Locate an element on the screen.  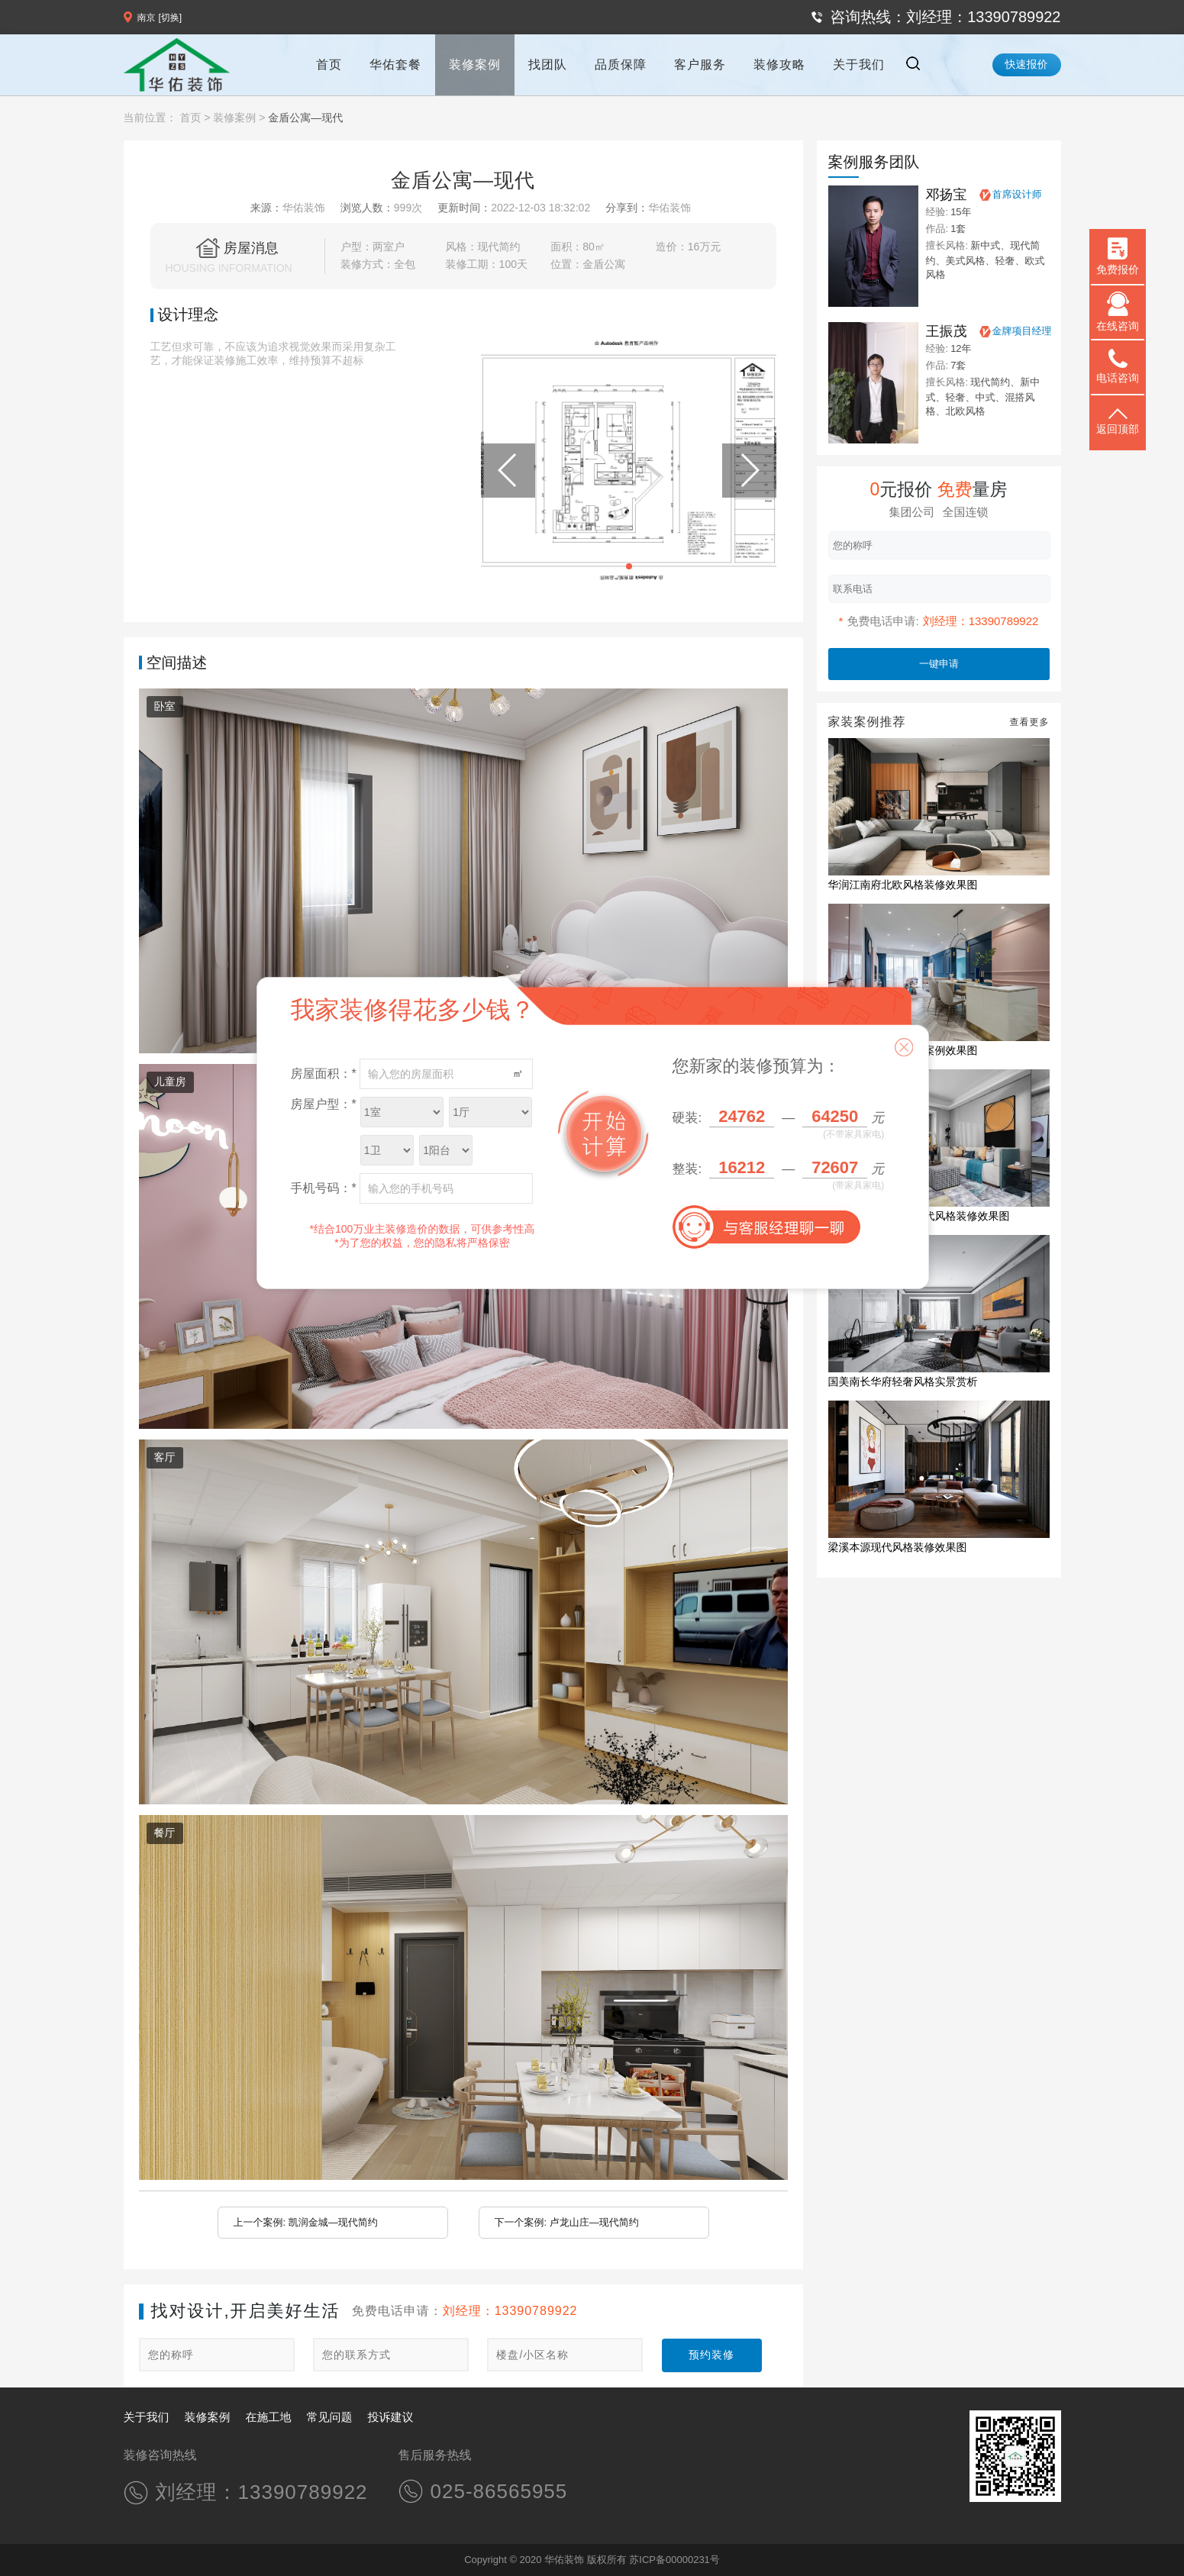
华佑套餐 is located at coordinates (395, 64).